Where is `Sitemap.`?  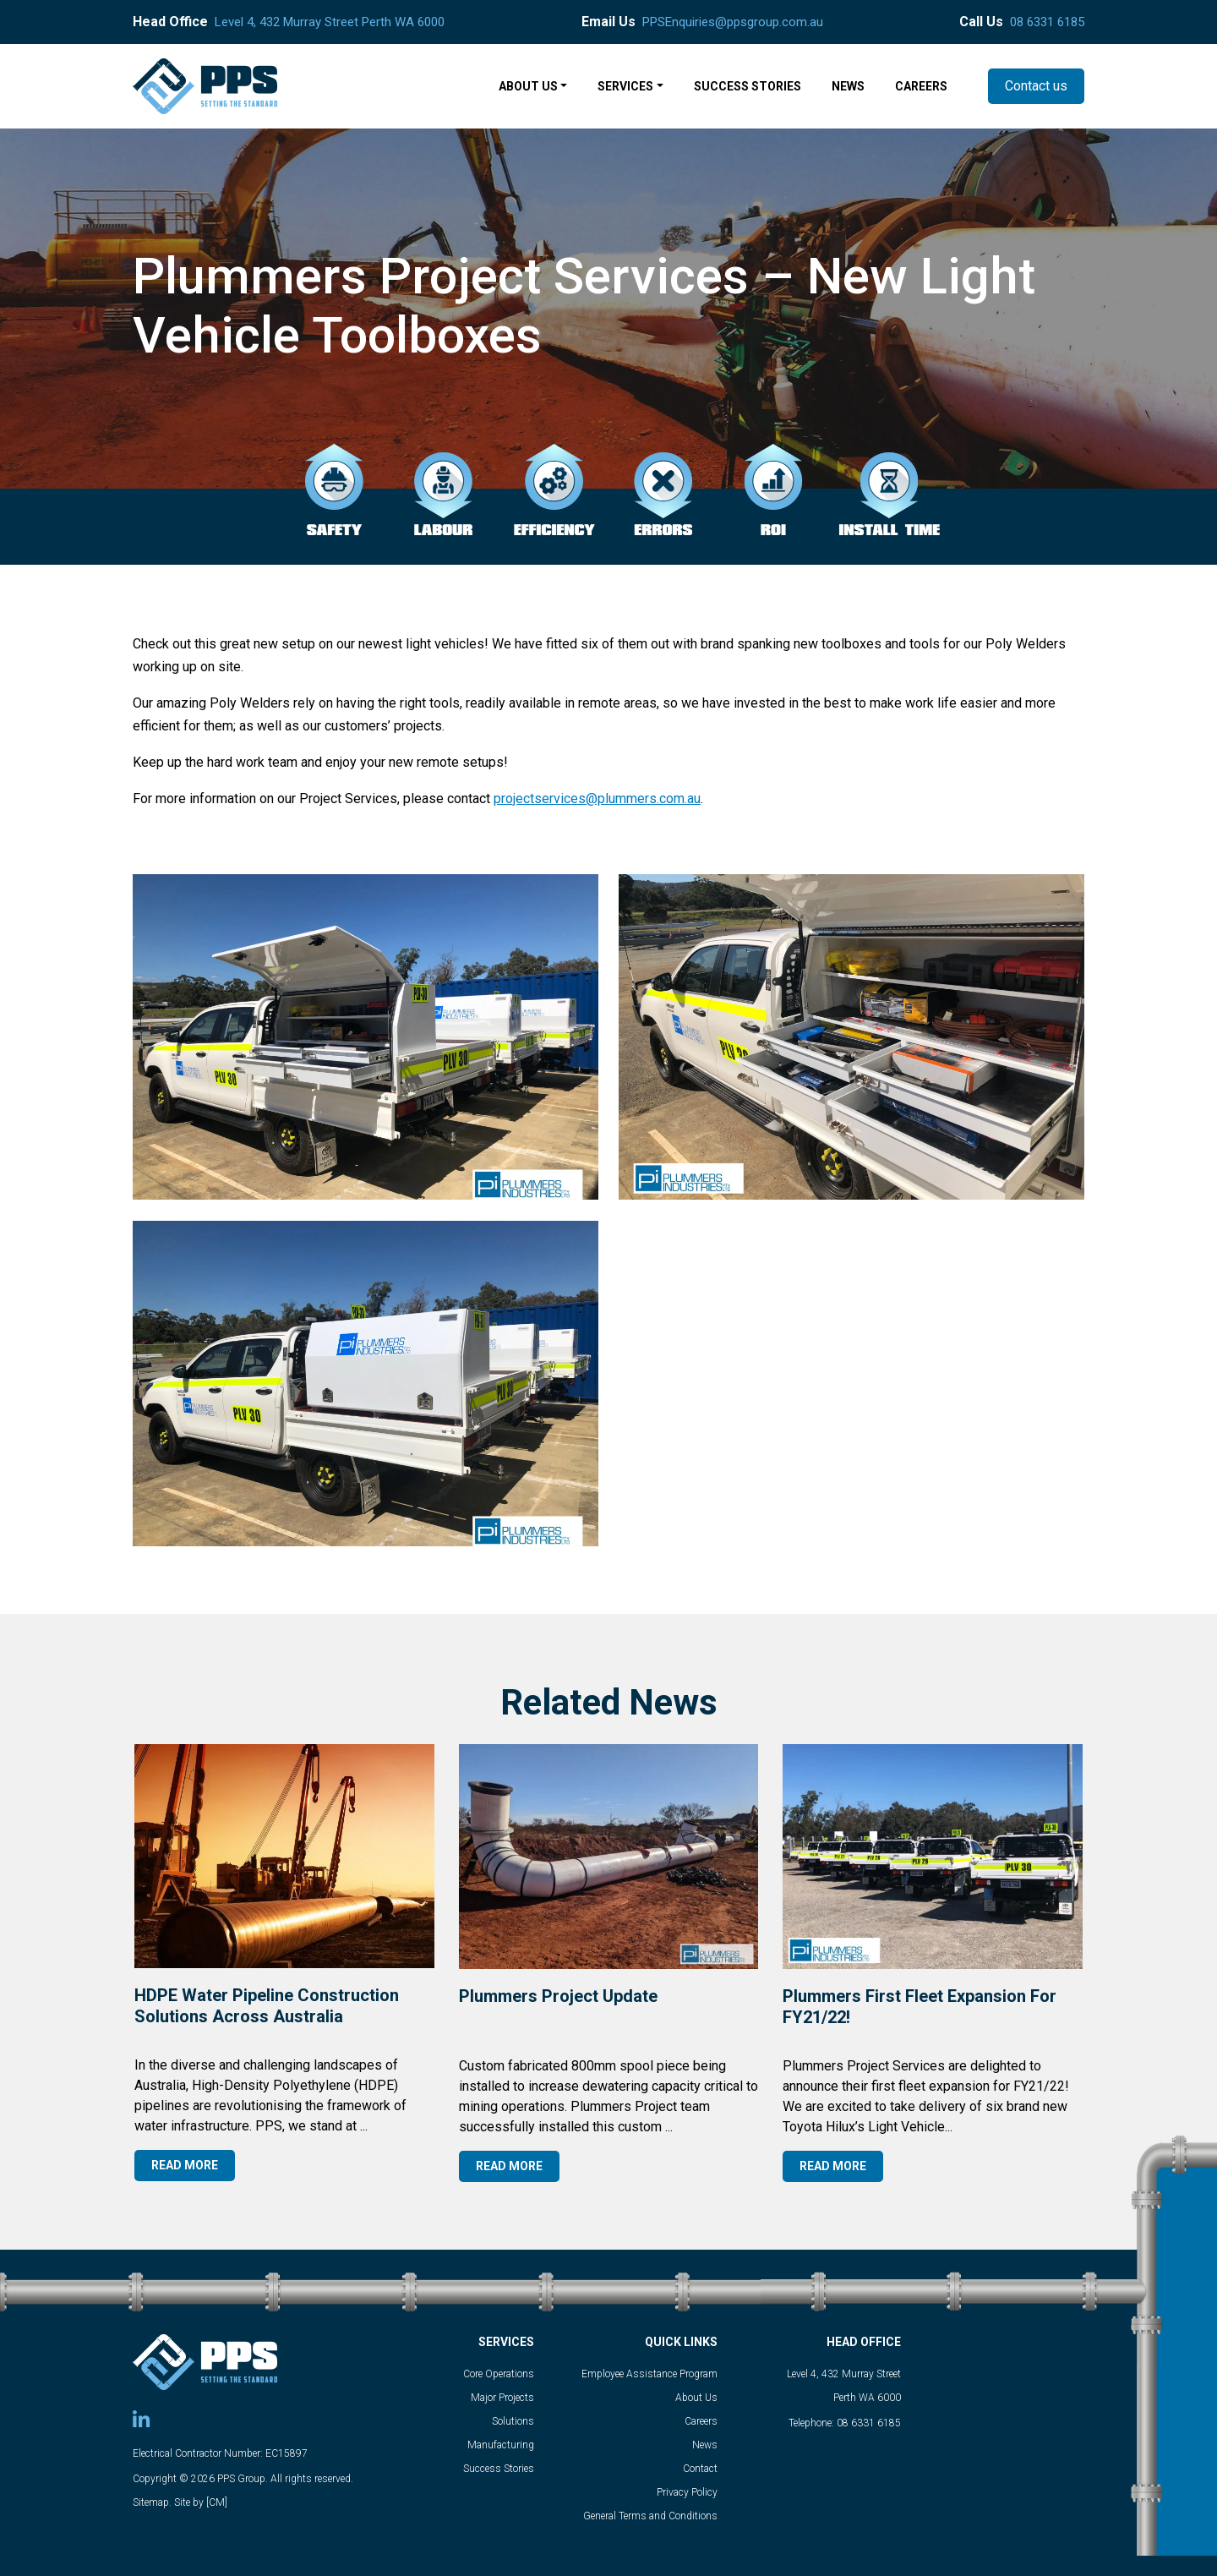
Sitemap. is located at coordinates (152, 2502).